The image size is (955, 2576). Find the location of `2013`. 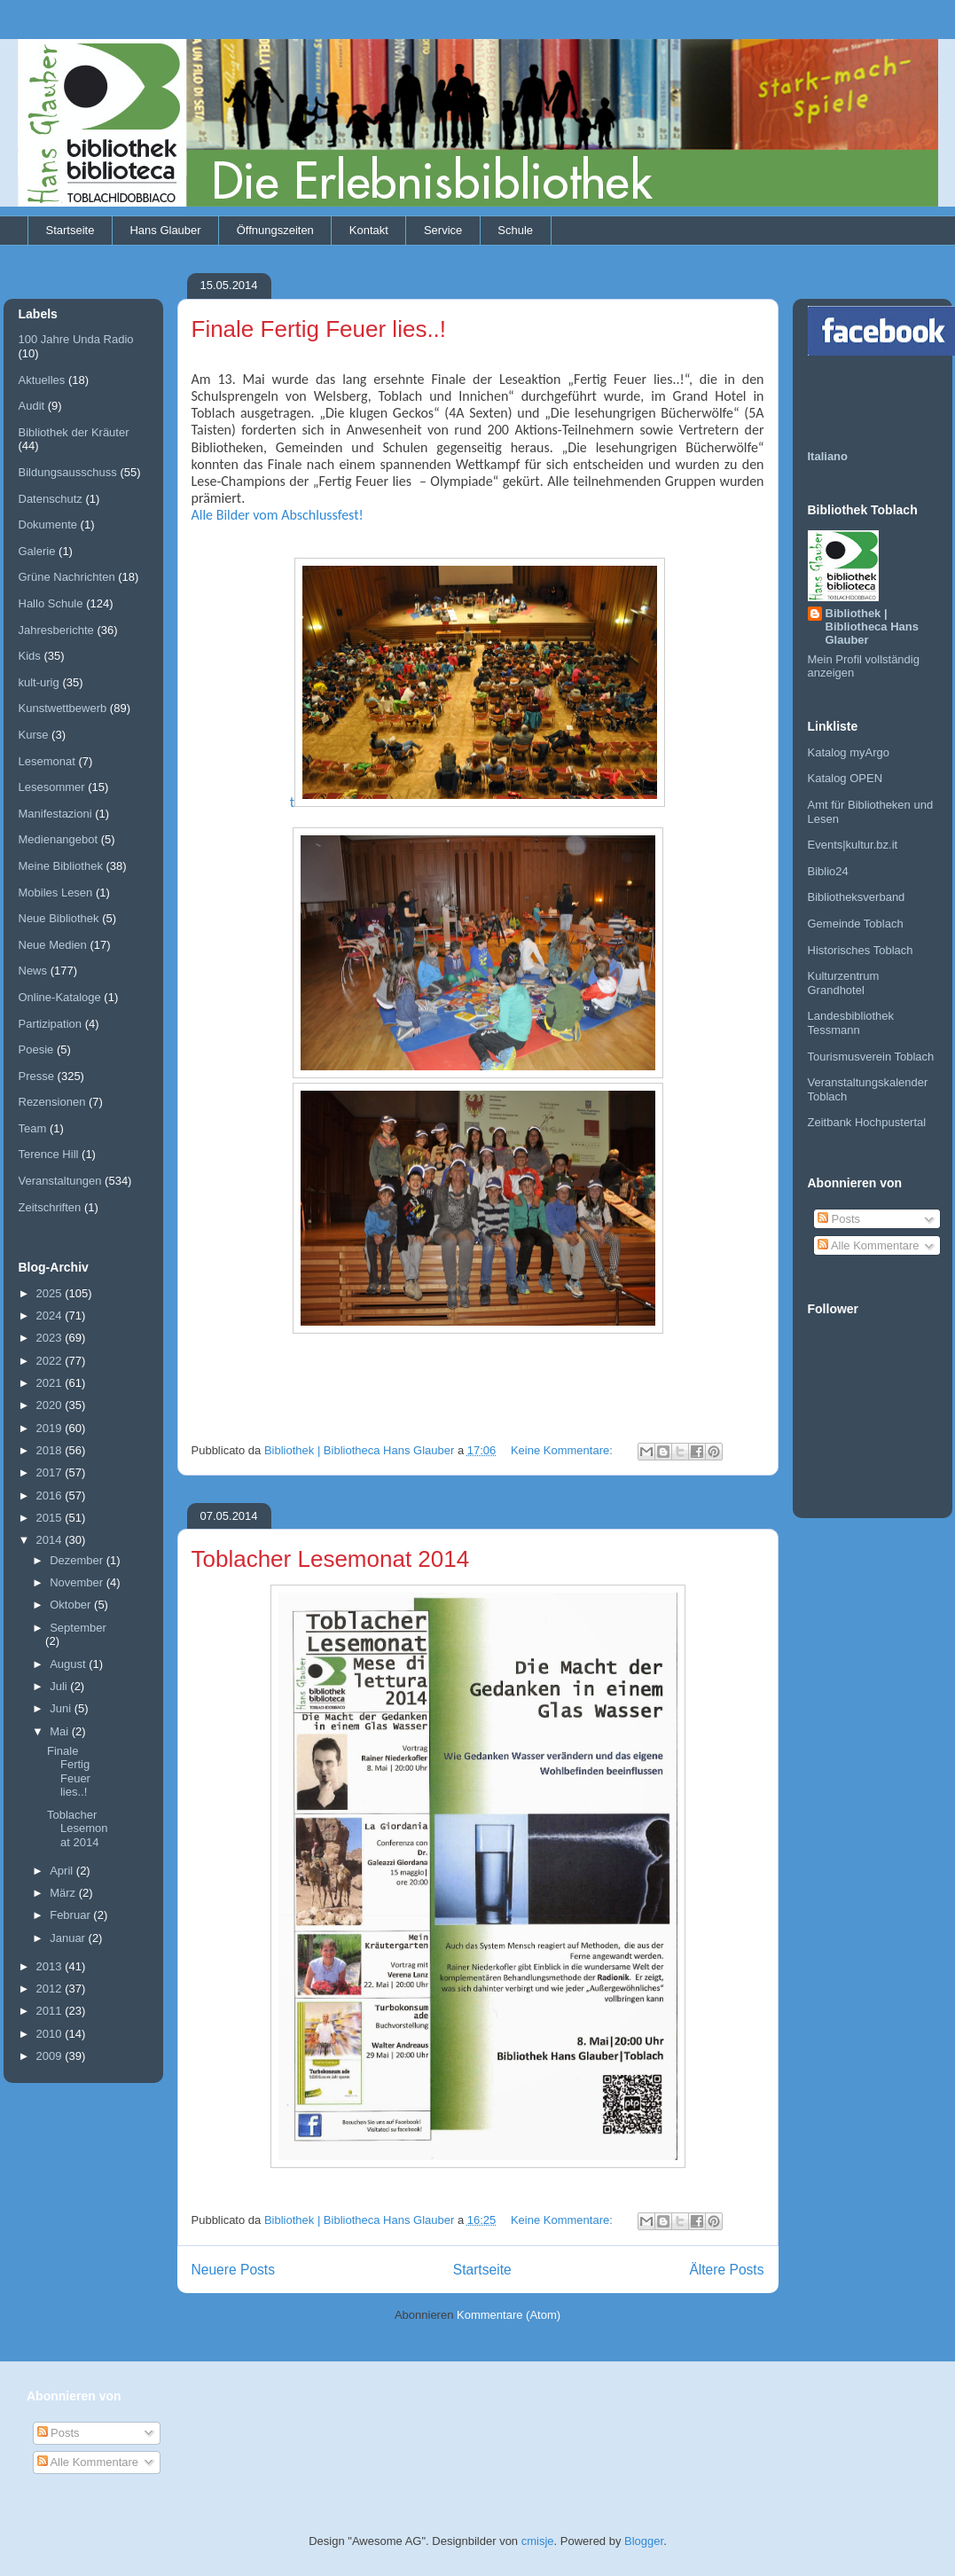

2013 is located at coordinates (51, 1966).